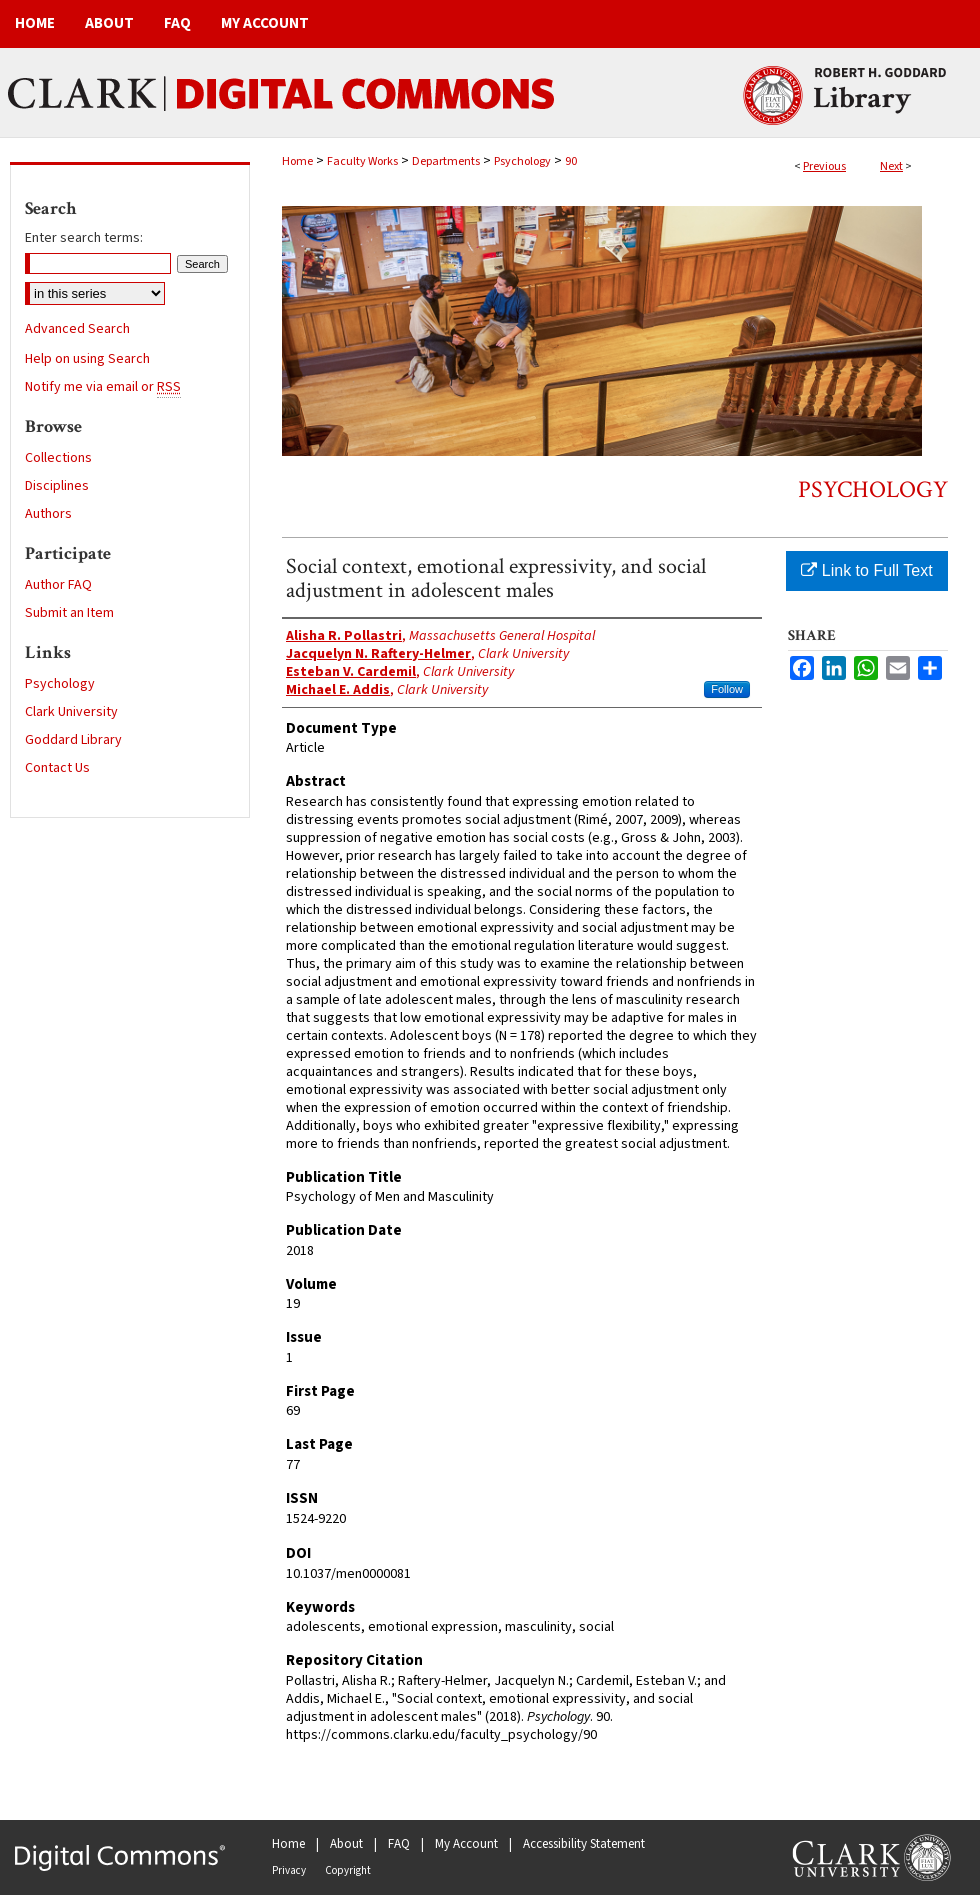 The width and height of the screenshot is (980, 1895). I want to click on Goddard Library, so click(73, 740).